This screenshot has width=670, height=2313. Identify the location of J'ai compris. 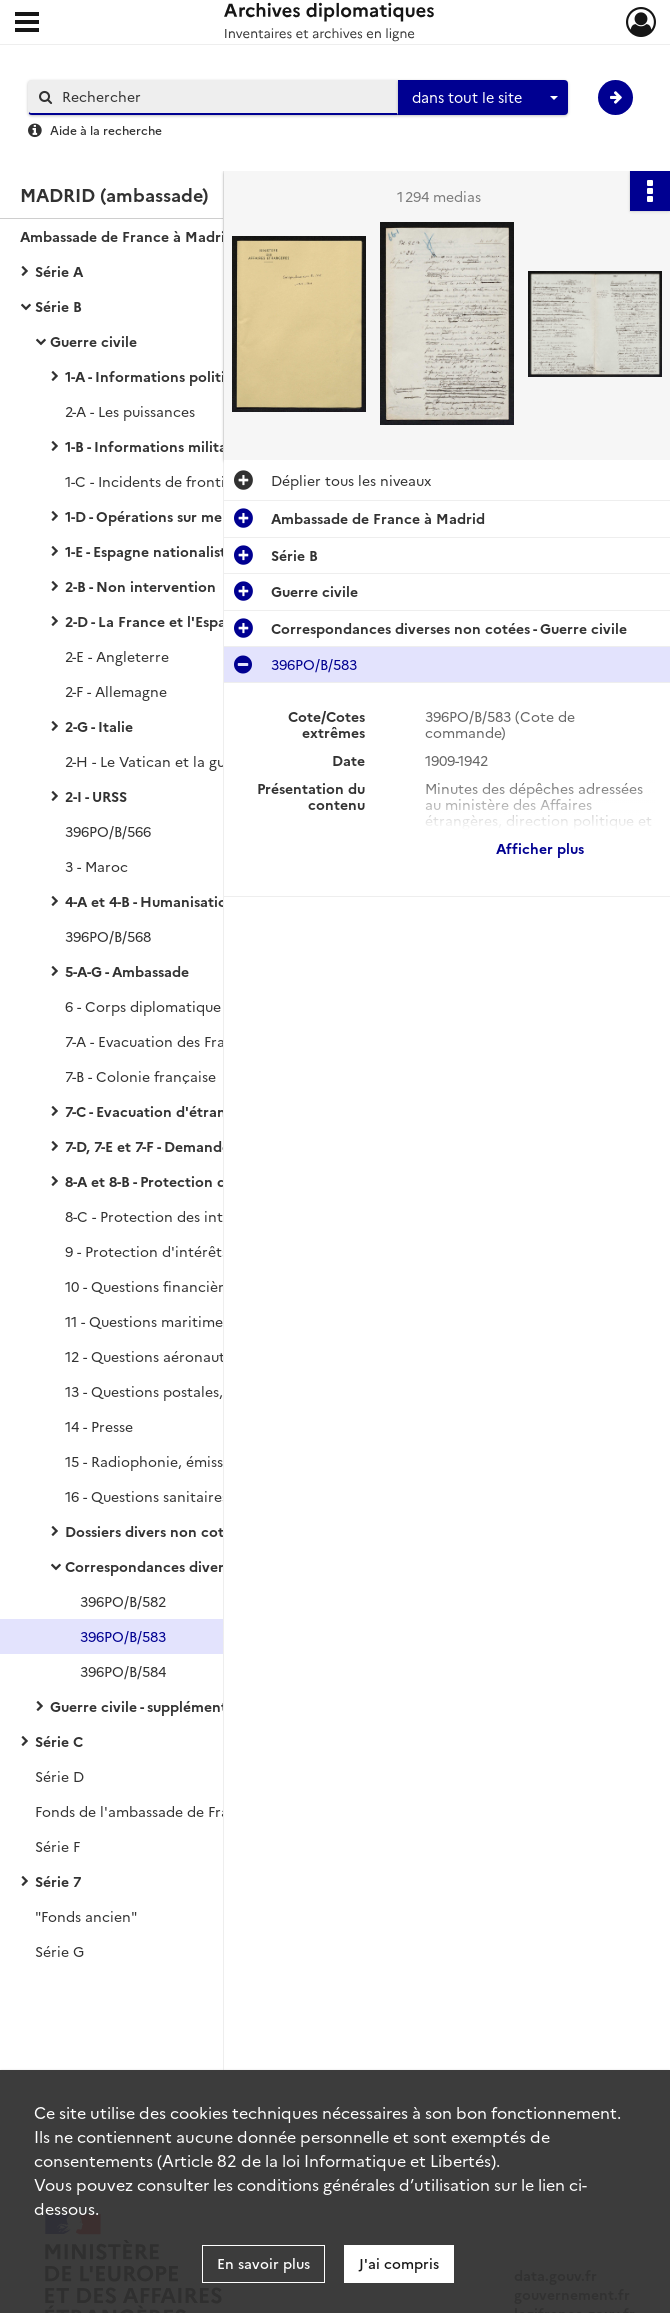
(399, 2263).